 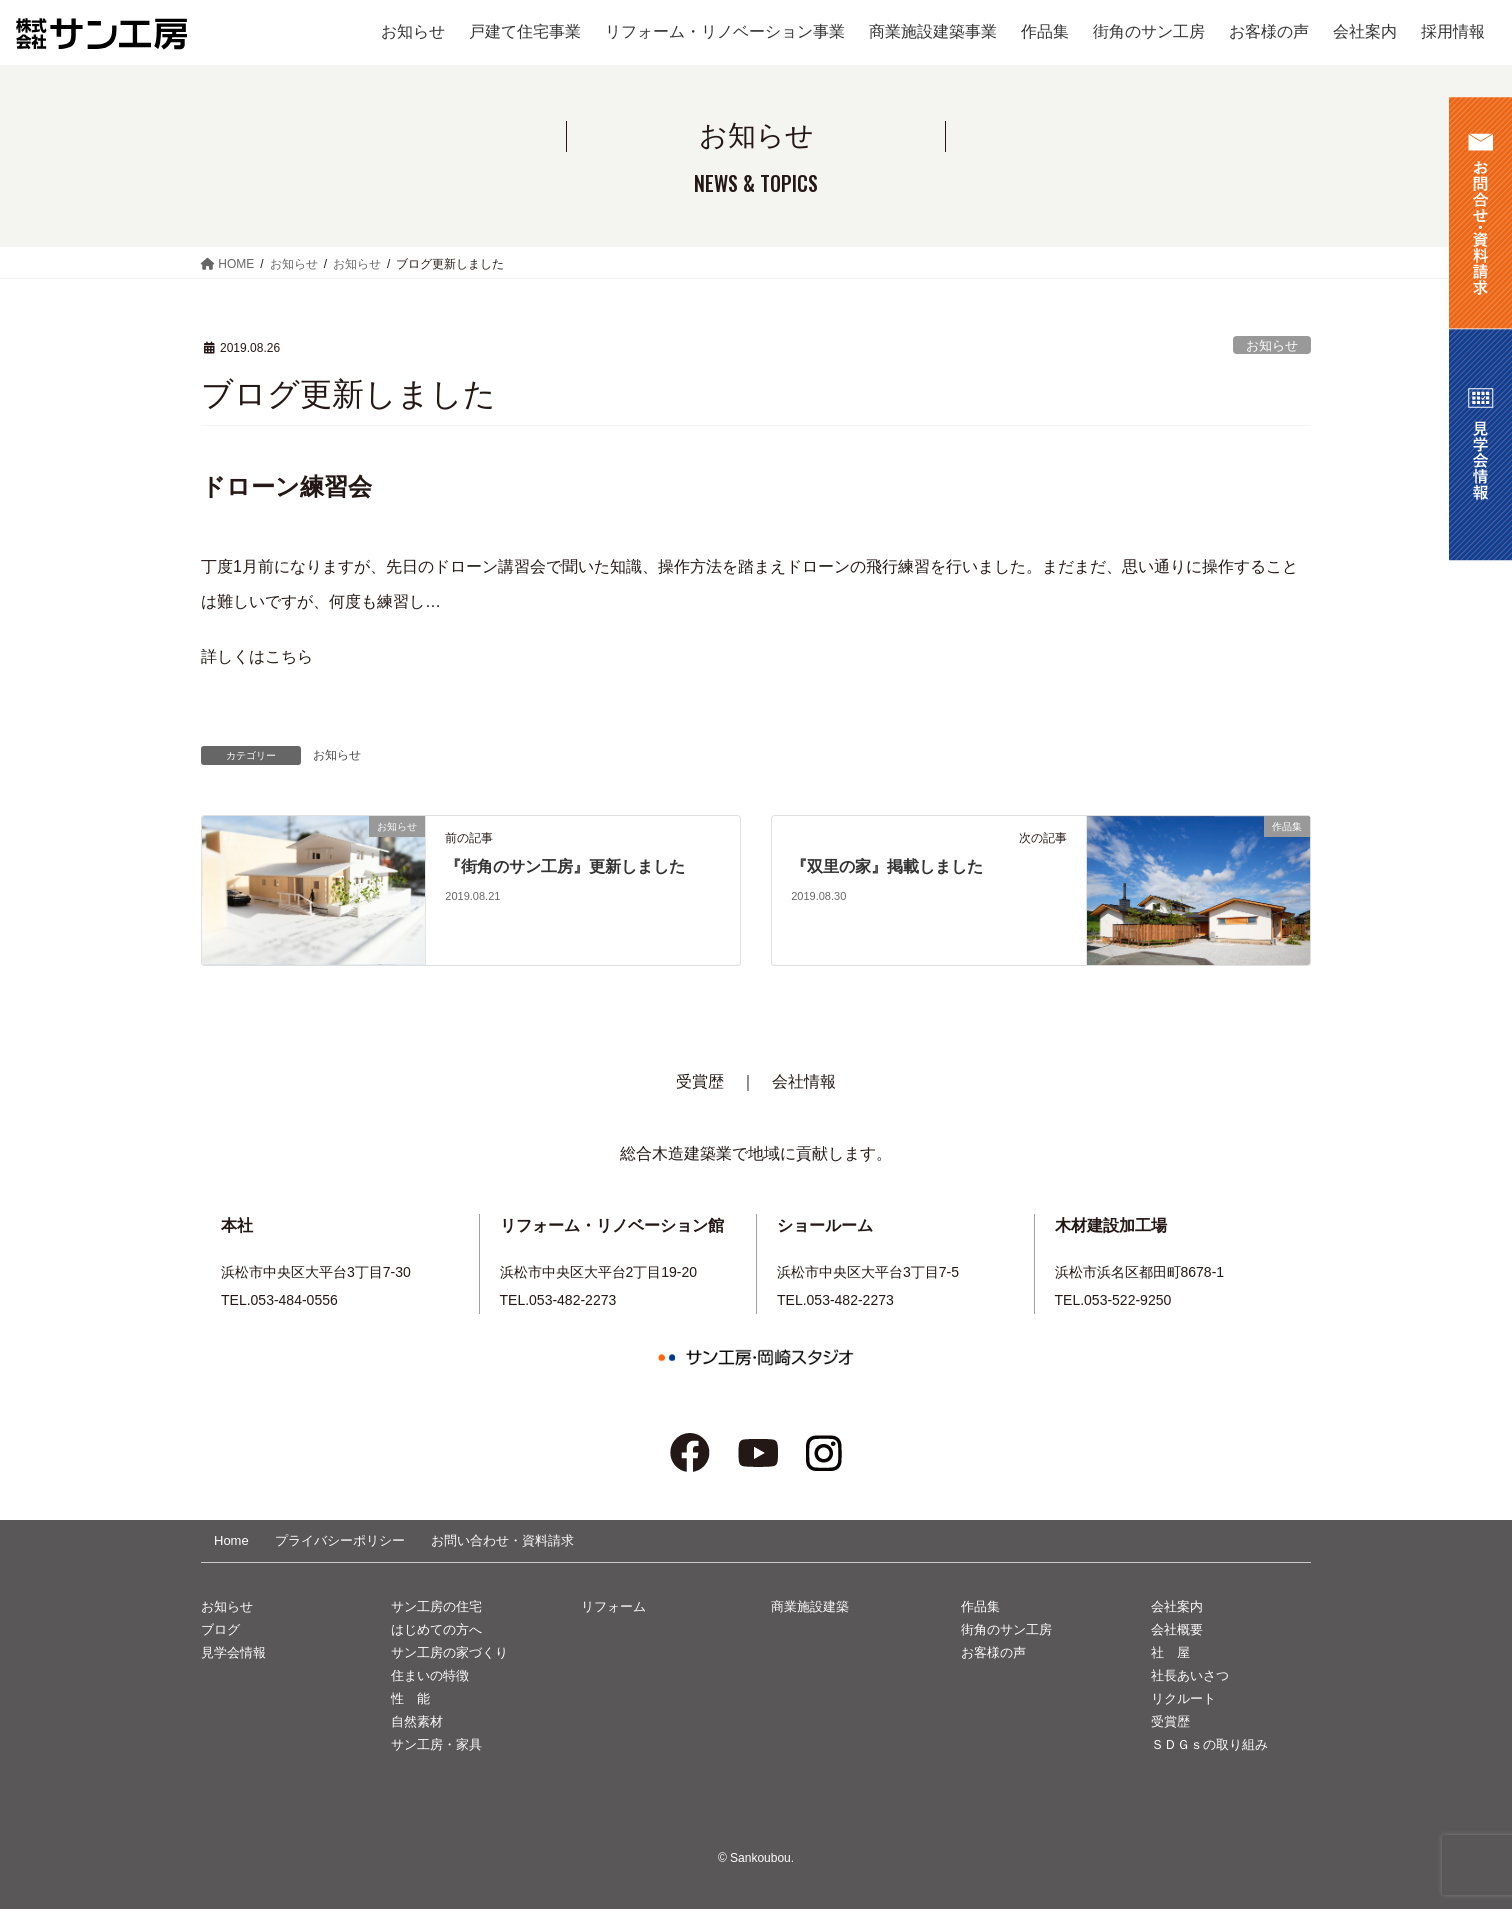 What do you see at coordinates (887, 866) in the screenshot?
I see `『双里の家』掲載しました` at bounding box center [887, 866].